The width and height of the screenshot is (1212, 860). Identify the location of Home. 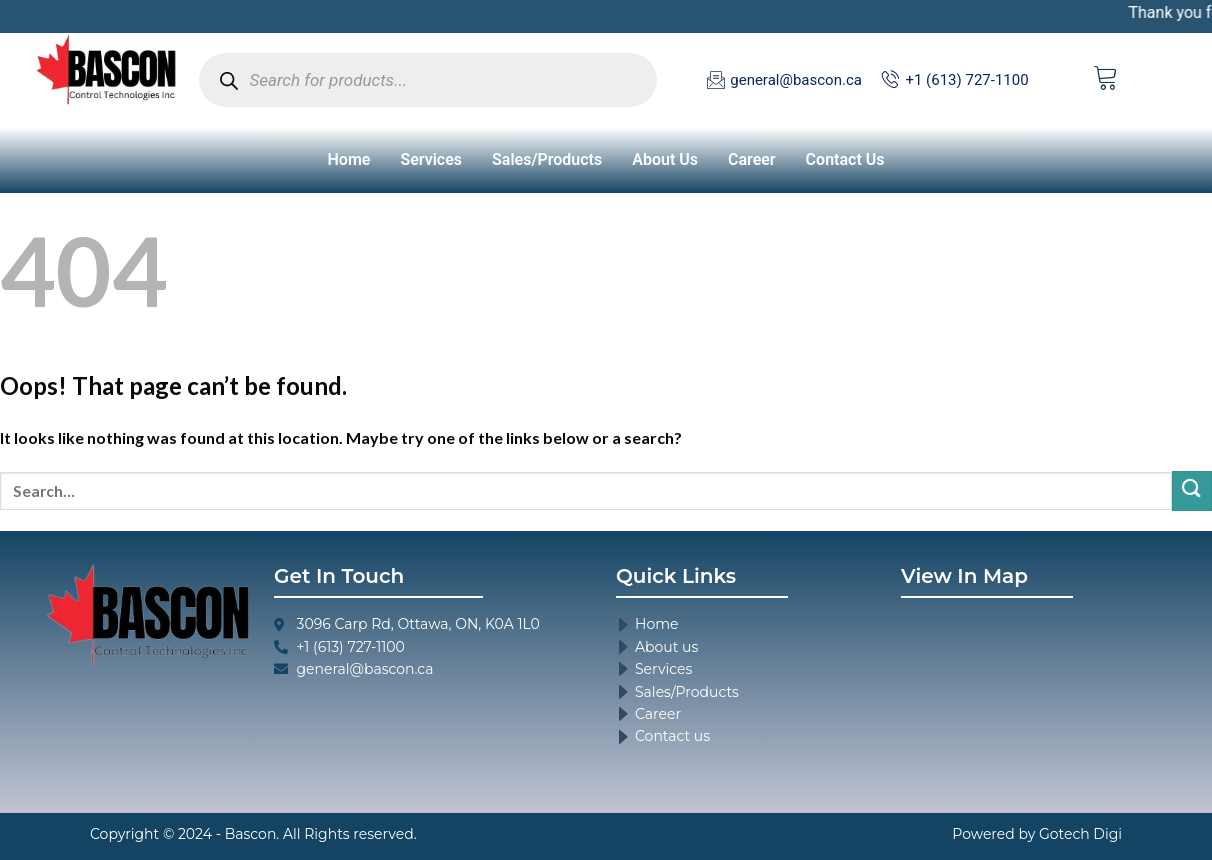
(349, 159).